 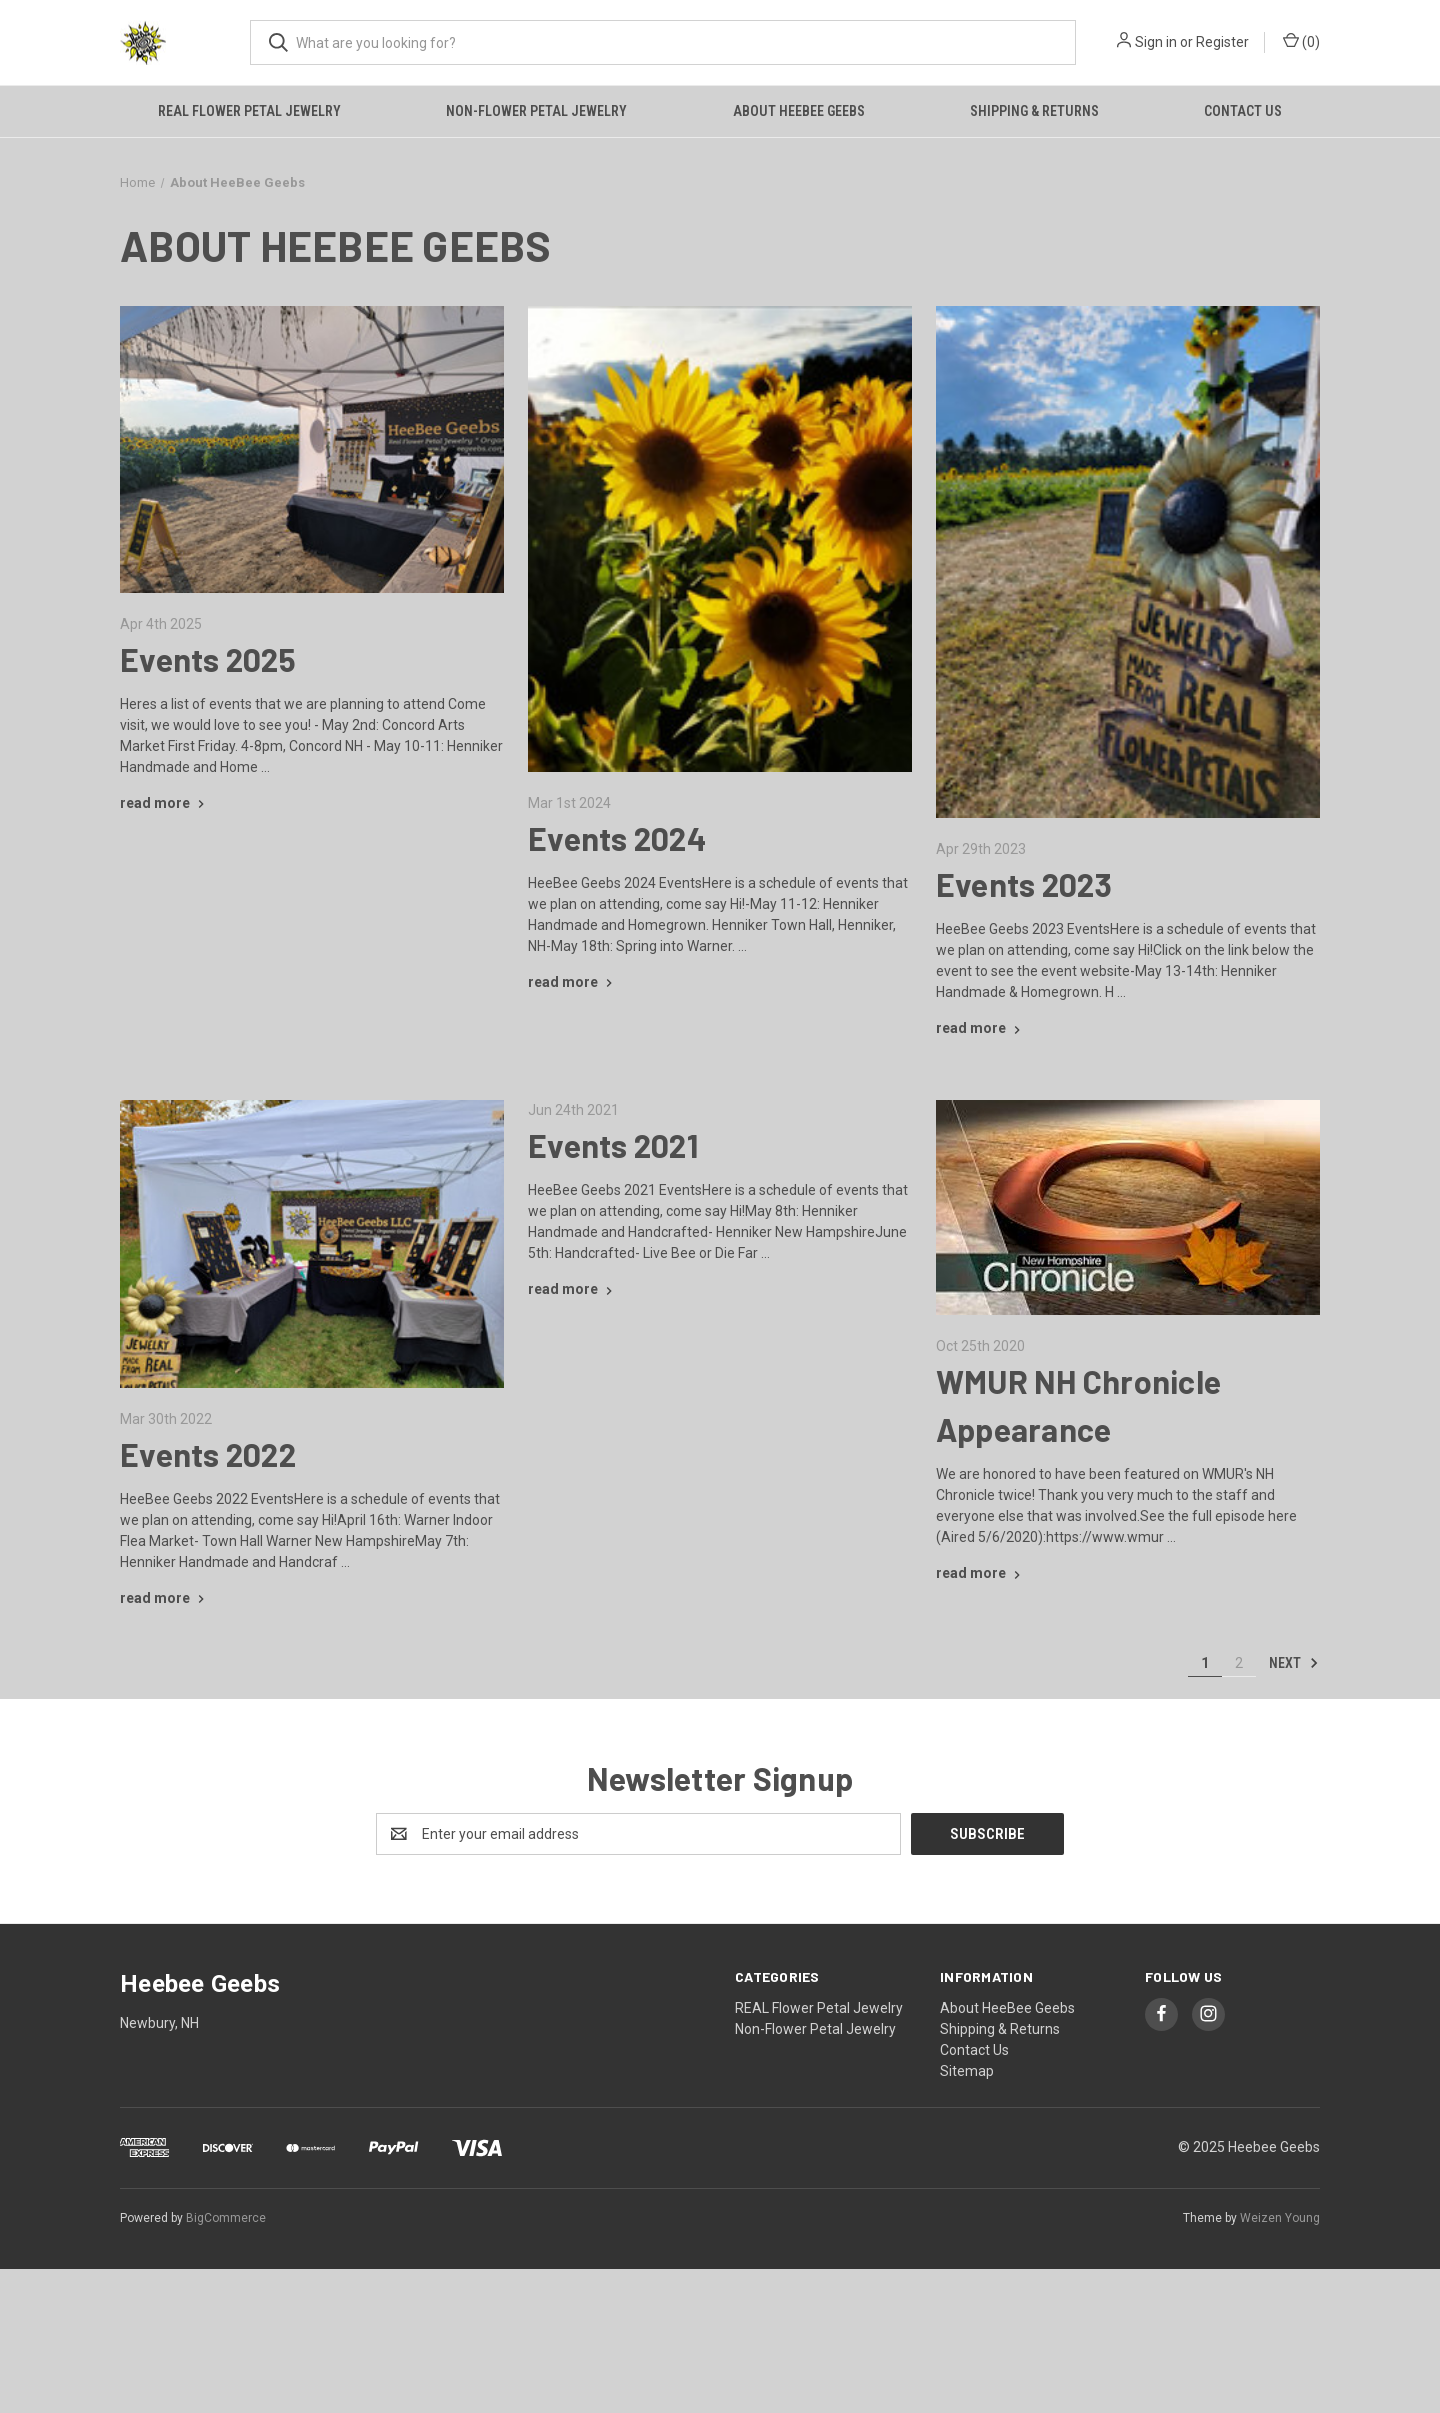 What do you see at coordinates (967, 2071) in the screenshot?
I see `Sitemap` at bounding box center [967, 2071].